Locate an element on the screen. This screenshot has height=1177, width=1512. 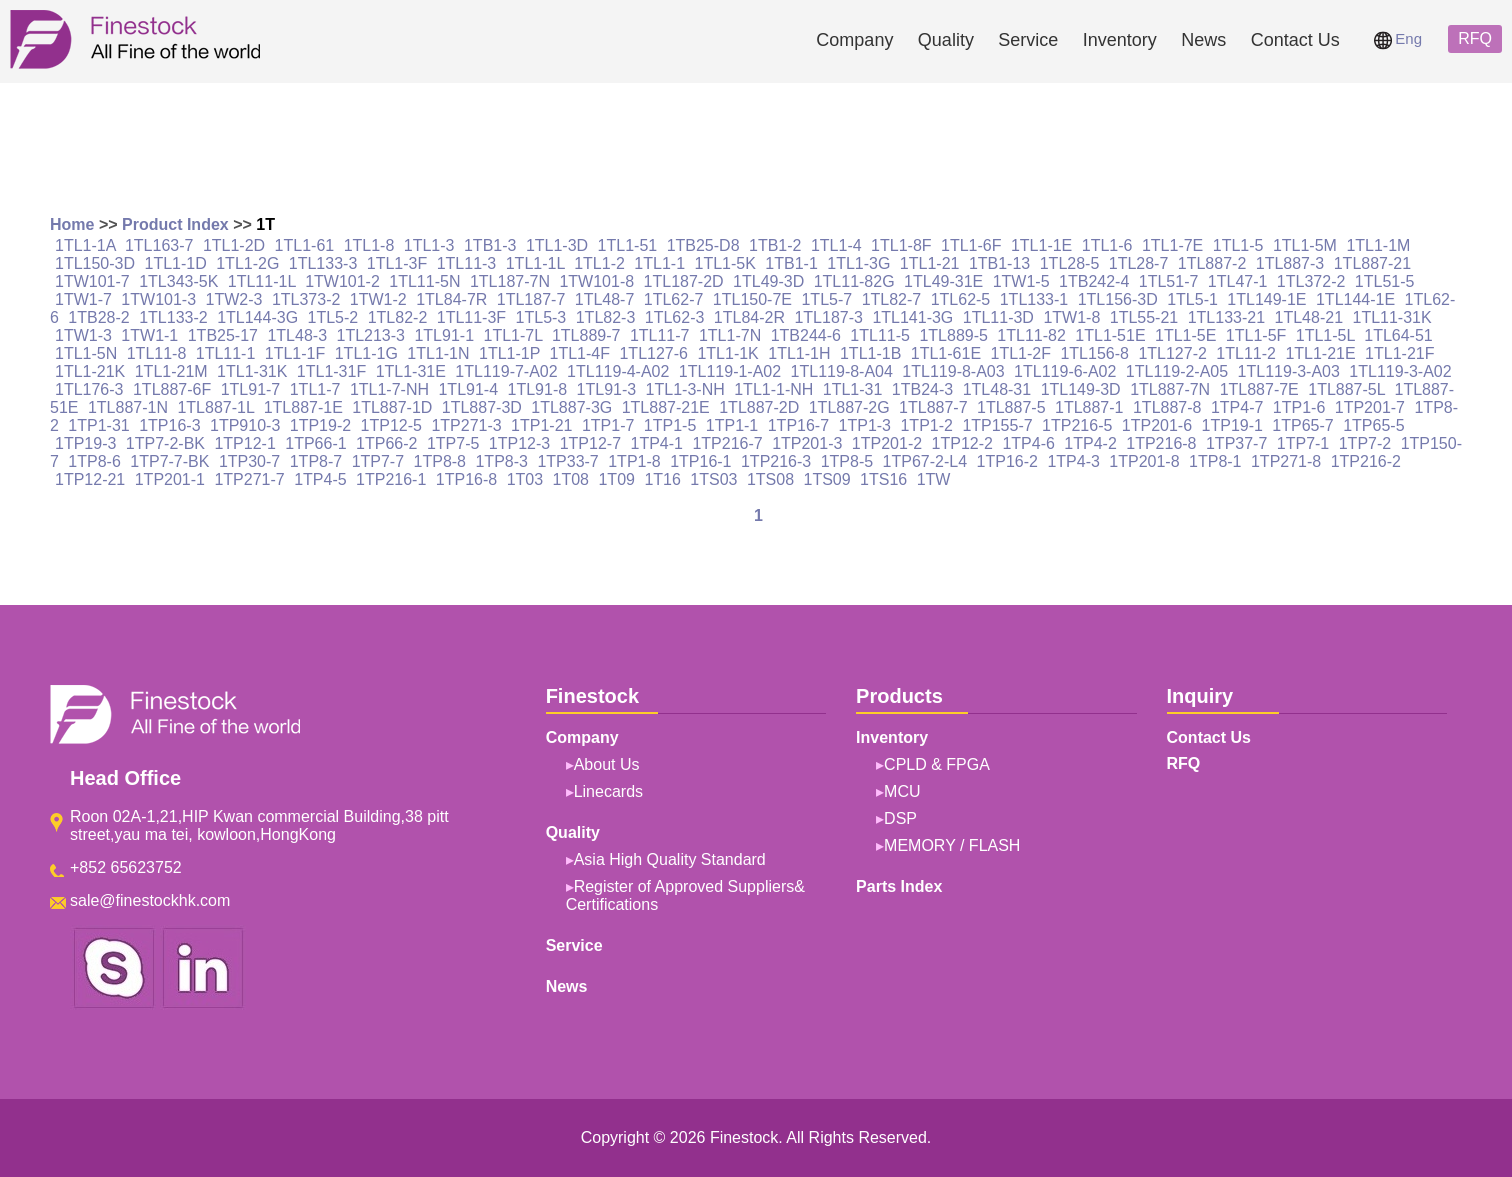
1TL1-1M is located at coordinates (1378, 245).